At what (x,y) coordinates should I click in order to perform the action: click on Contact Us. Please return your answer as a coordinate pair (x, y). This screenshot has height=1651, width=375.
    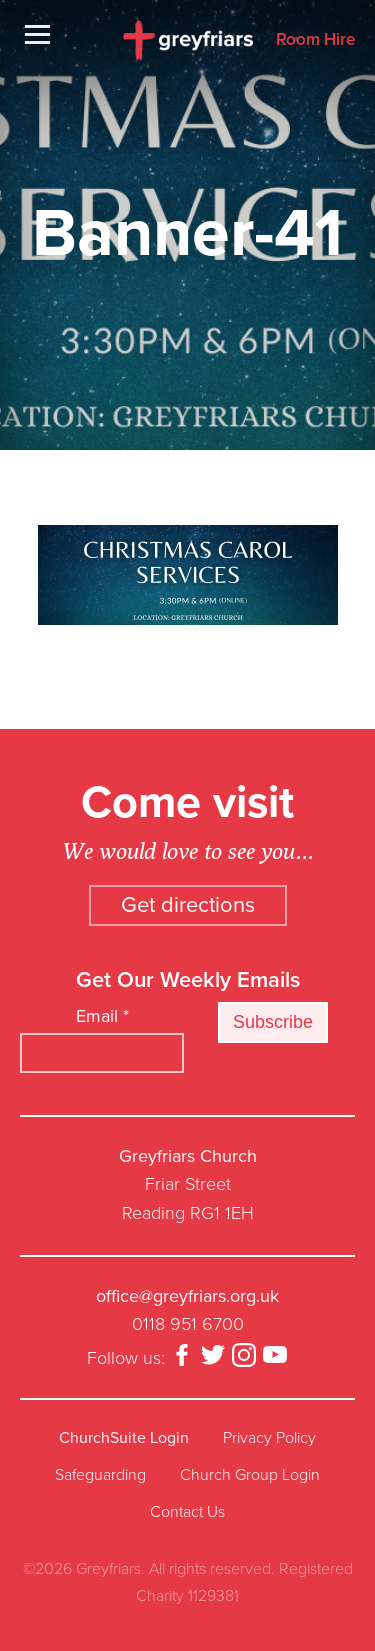
    Looking at the image, I should click on (187, 1512).